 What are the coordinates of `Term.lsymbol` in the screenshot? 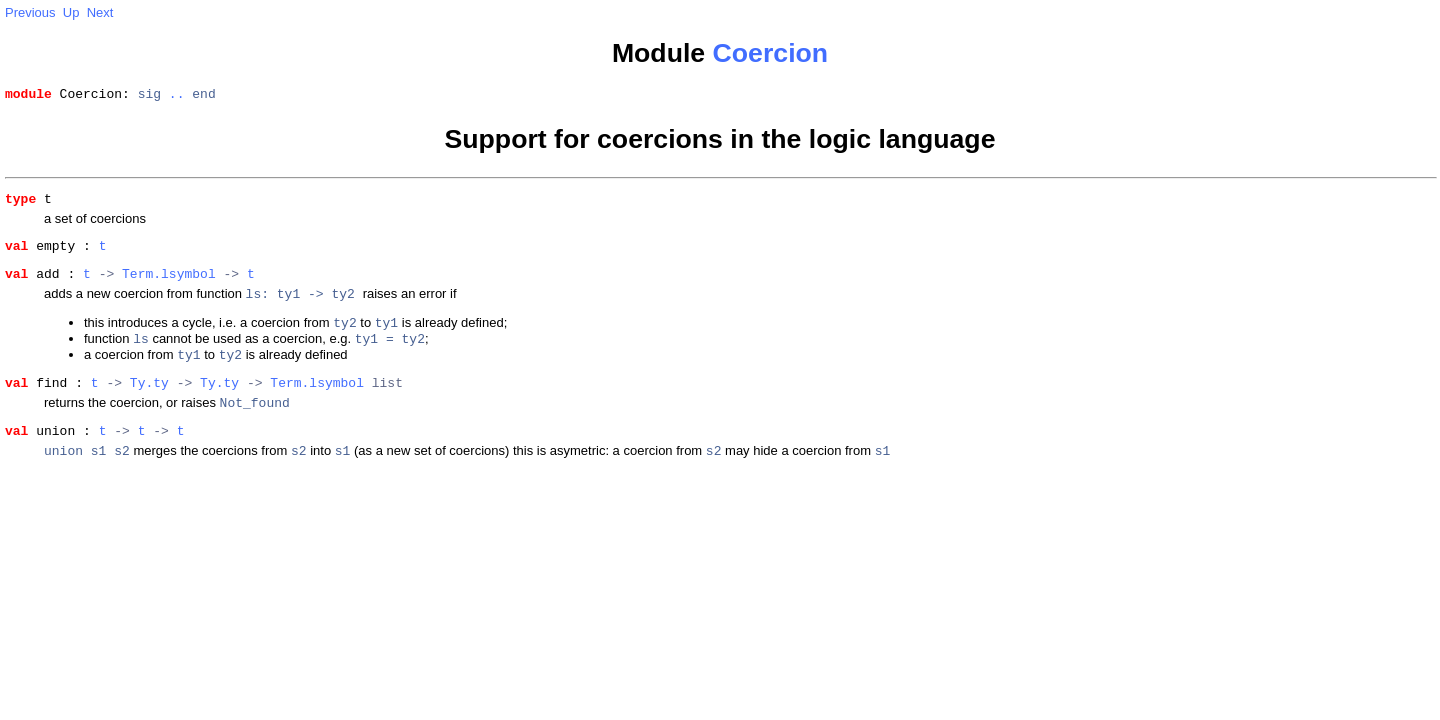 It's located at (169, 285).